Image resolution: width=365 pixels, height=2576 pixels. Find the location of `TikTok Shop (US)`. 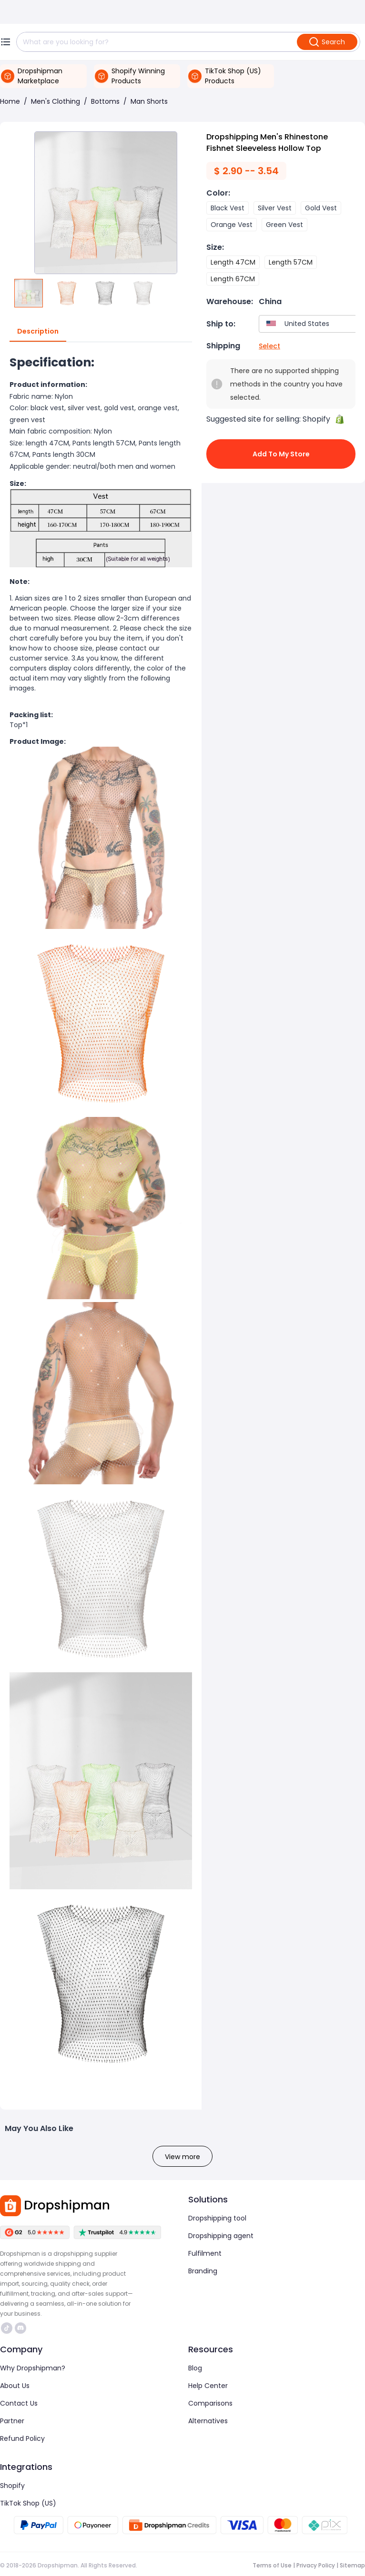

TikTok Shop (US) is located at coordinates (28, 2503).